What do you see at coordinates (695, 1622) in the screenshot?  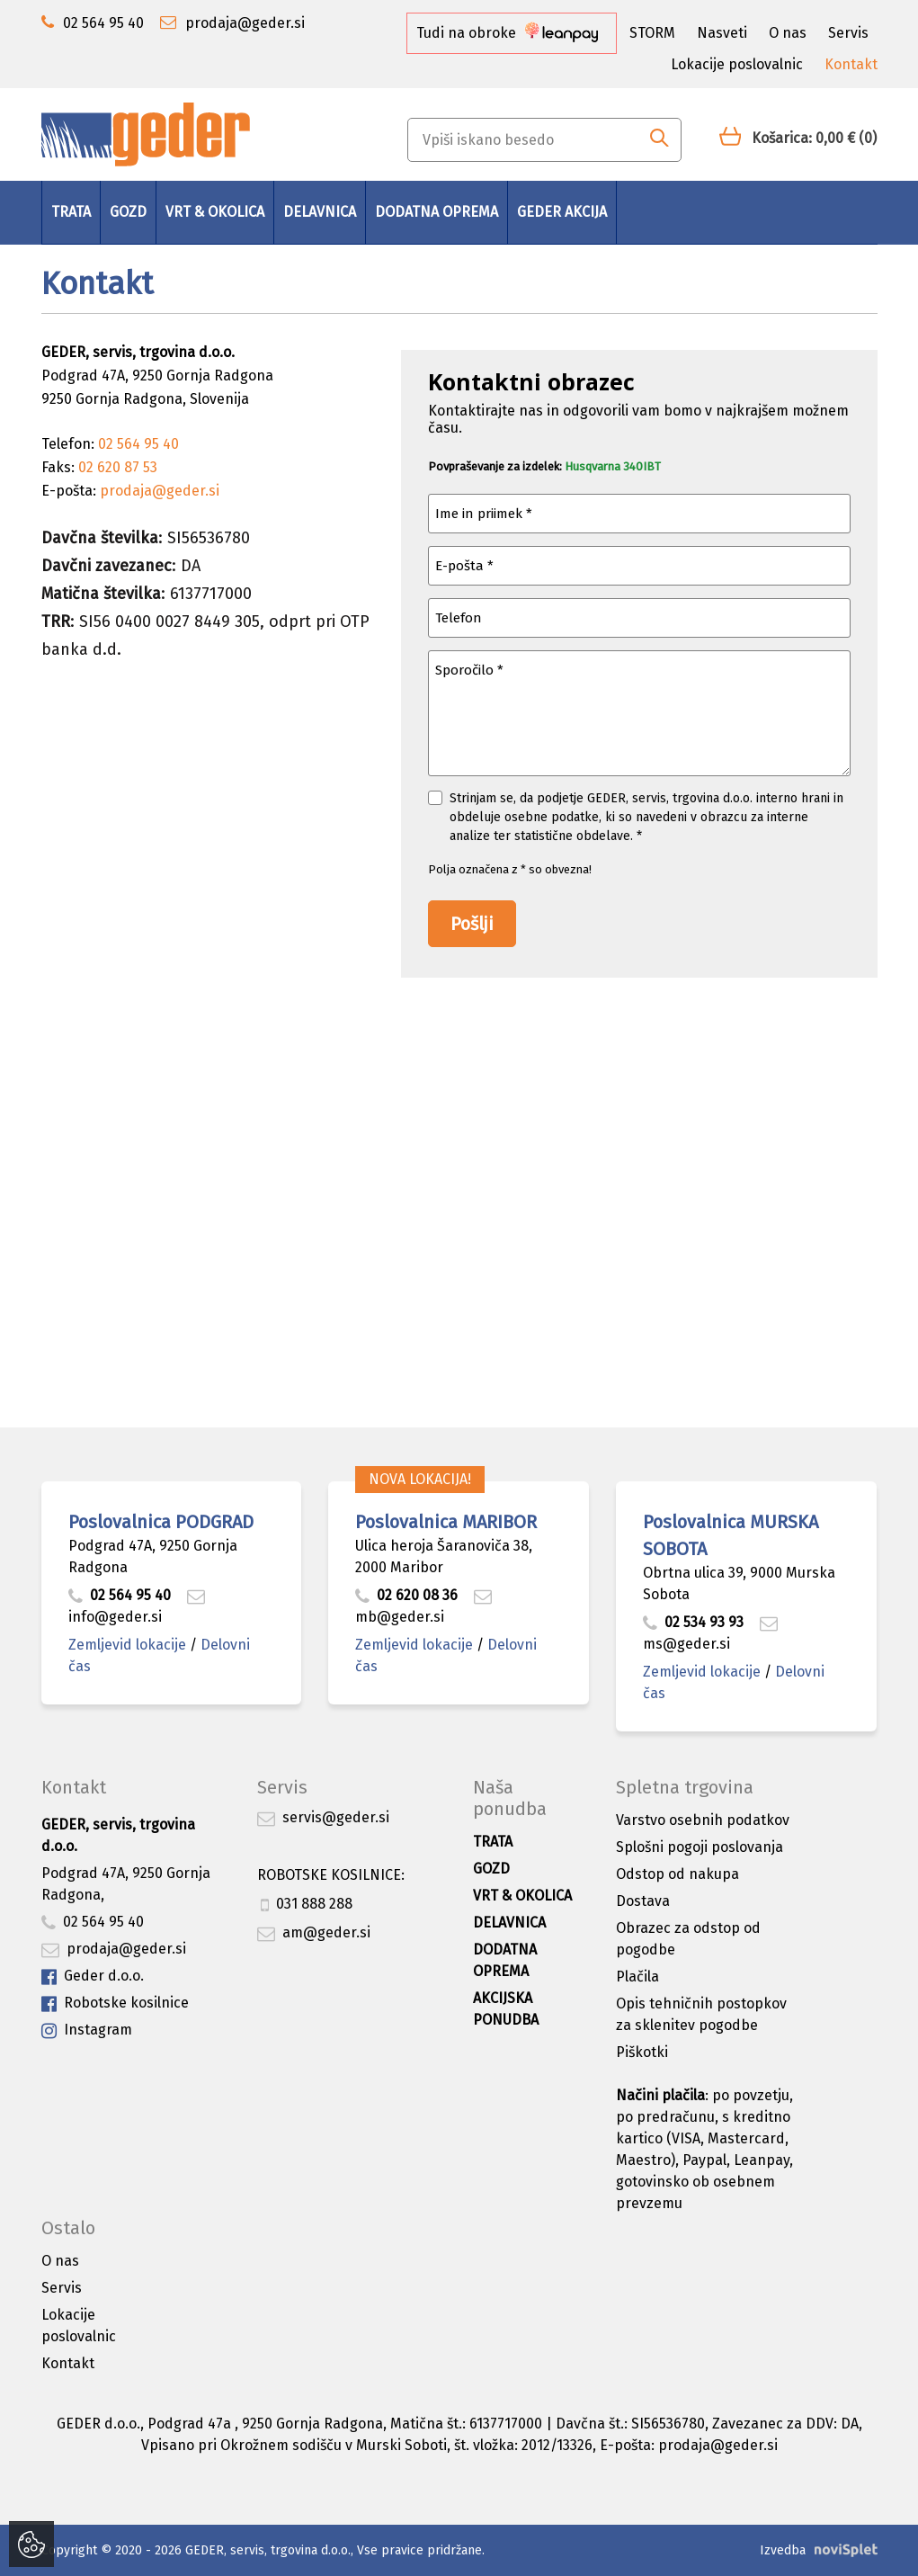 I see `02 534 93 93` at bounding box center [695, 1622].